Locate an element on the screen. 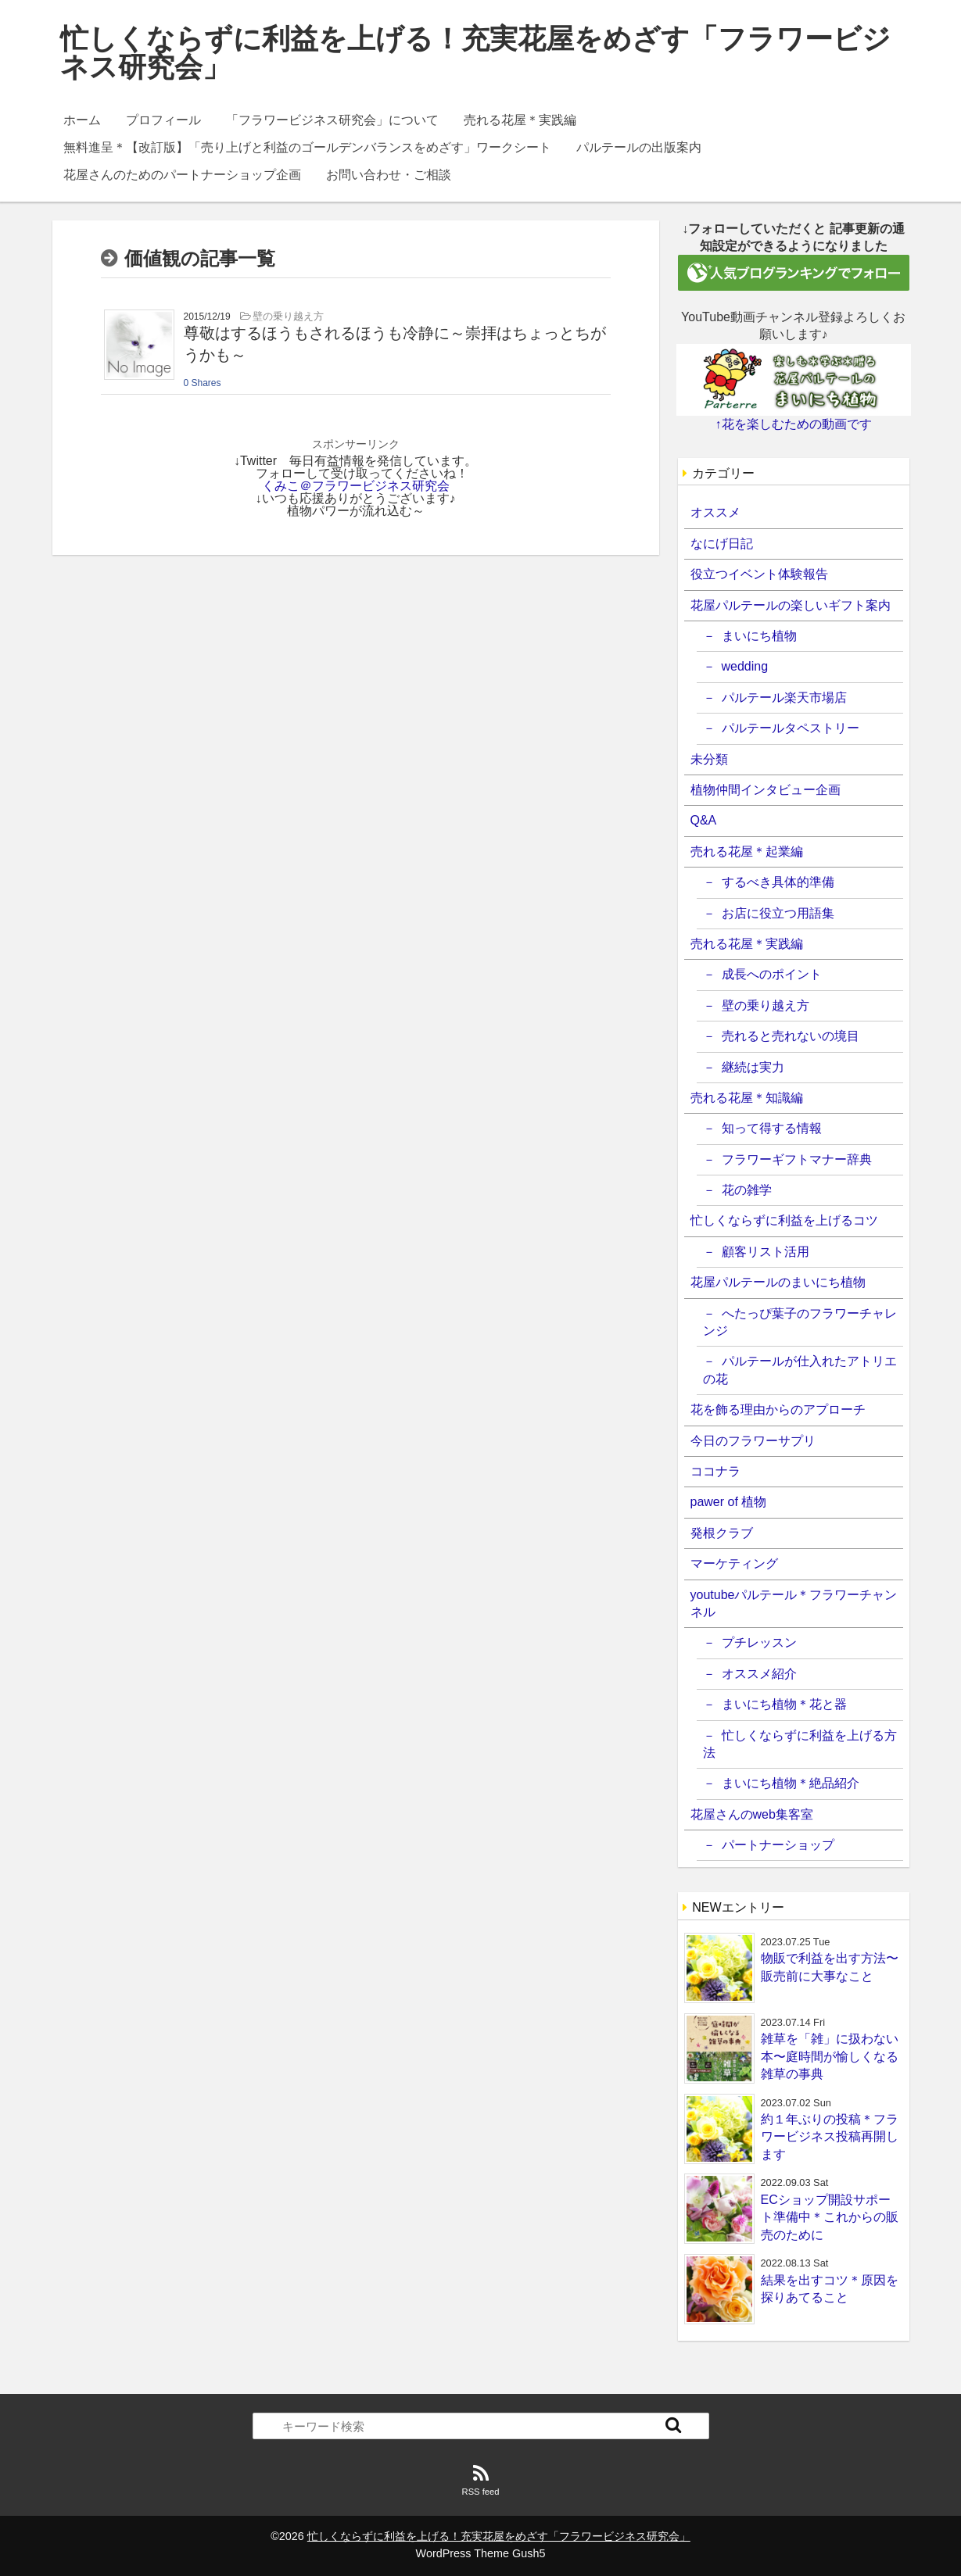 This screenshot has height=2576, width=961. pawer of 植物 is located at coordinates (728, 1501).